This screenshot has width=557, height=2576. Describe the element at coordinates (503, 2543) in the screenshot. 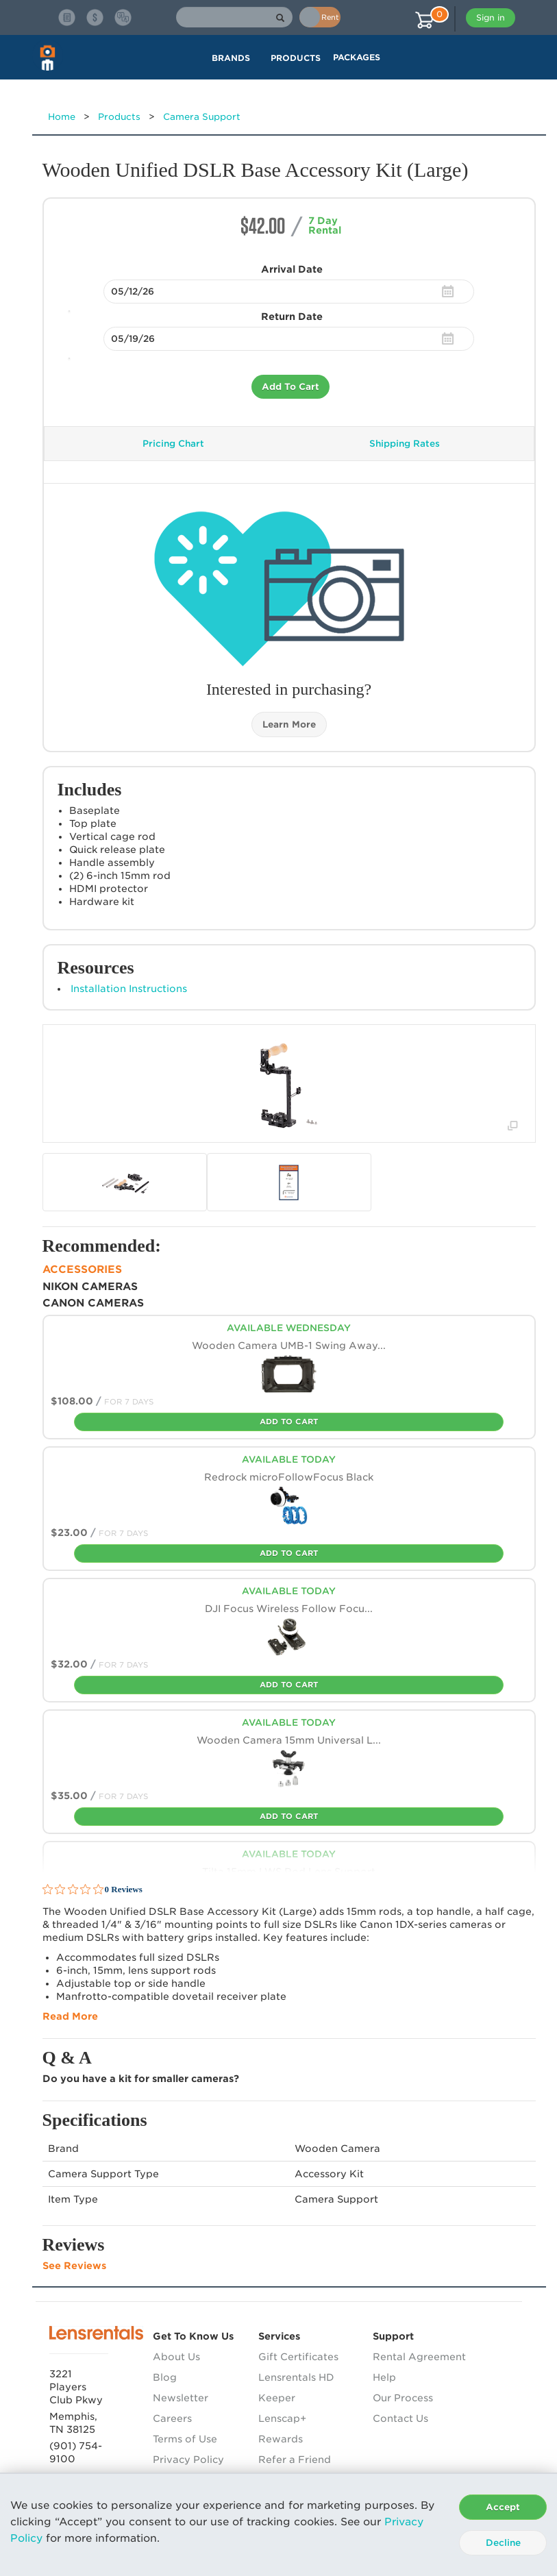

I see `Decline` at that location.